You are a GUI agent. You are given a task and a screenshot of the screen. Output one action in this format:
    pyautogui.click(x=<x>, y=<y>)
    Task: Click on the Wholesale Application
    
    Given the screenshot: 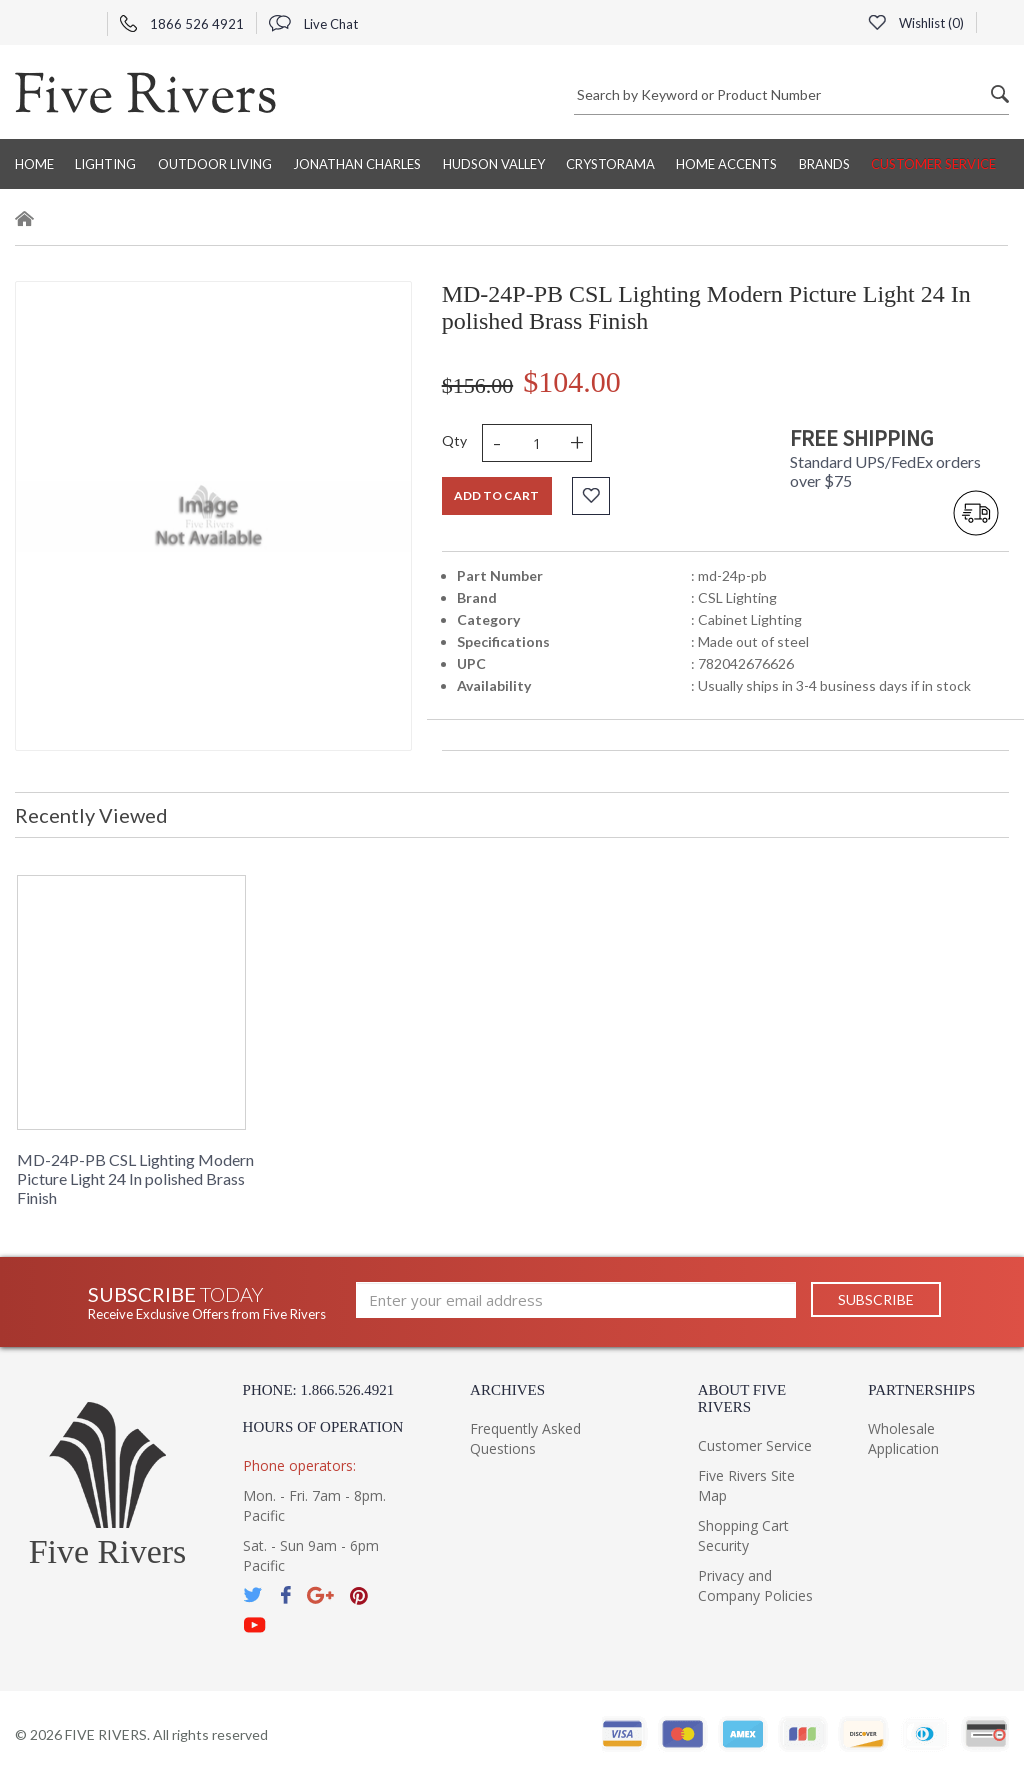 What is the action you would take?
    pyautogui.click(x=903, y=1438)
    